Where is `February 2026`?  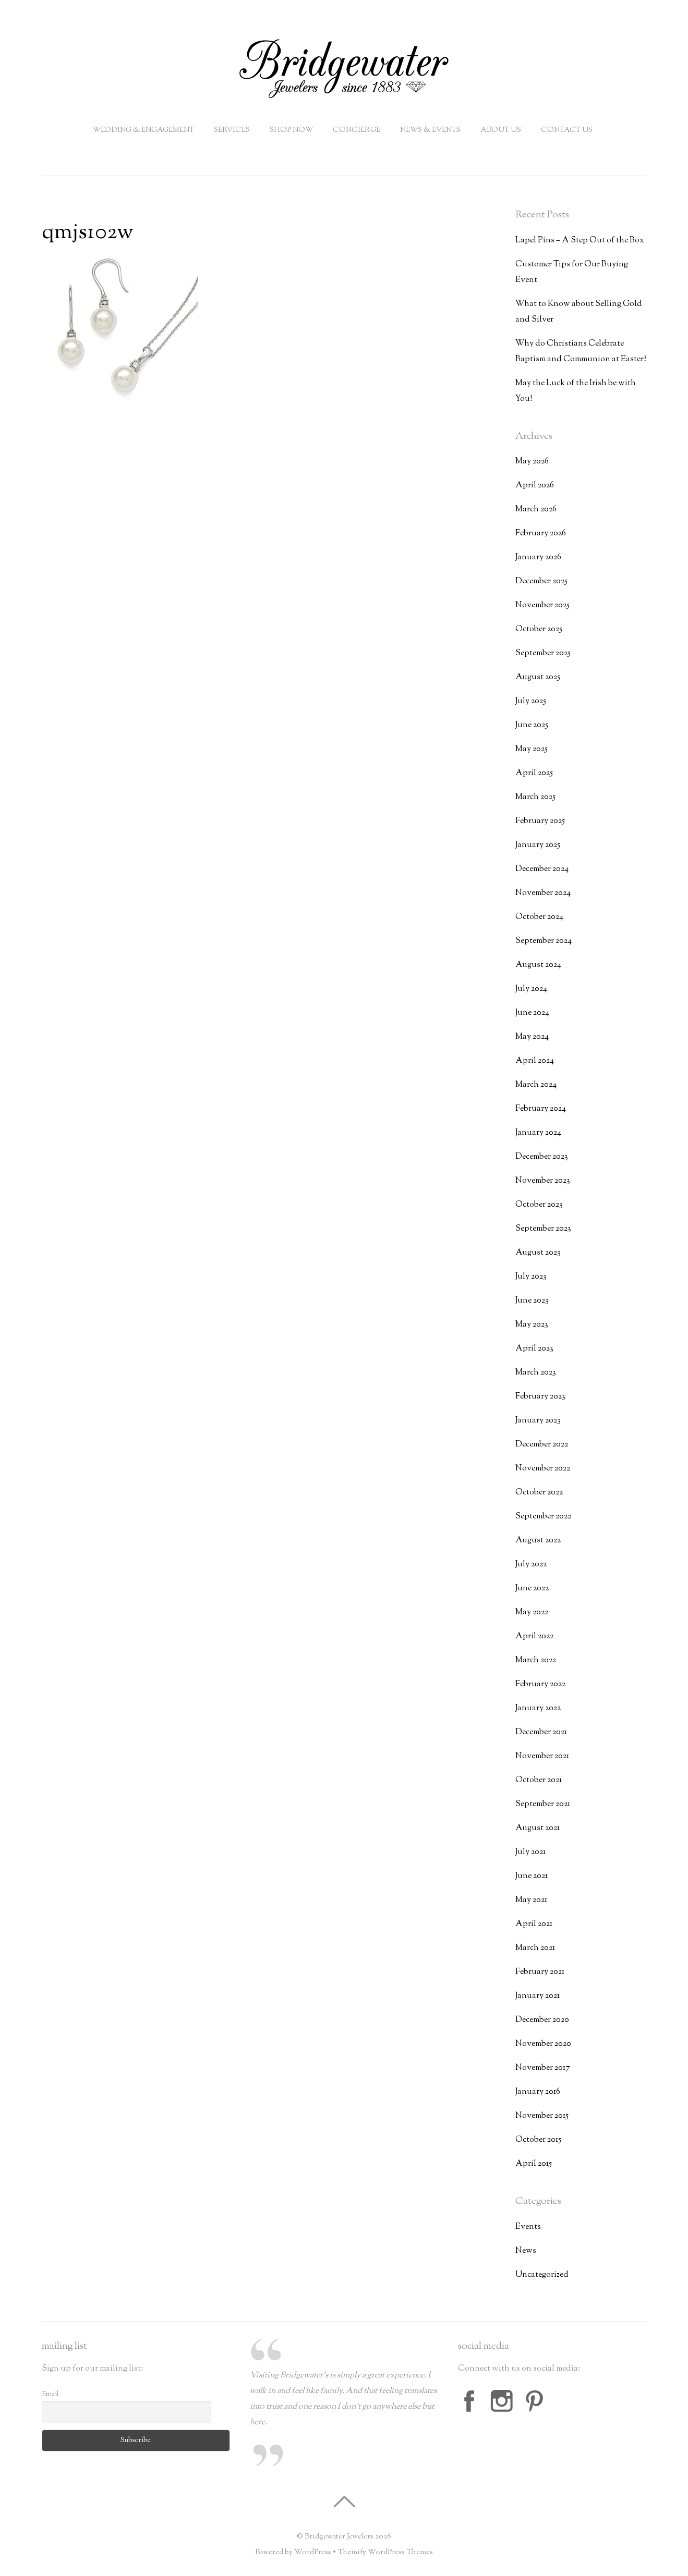 February 2026 is located at coordinates (540, 533).